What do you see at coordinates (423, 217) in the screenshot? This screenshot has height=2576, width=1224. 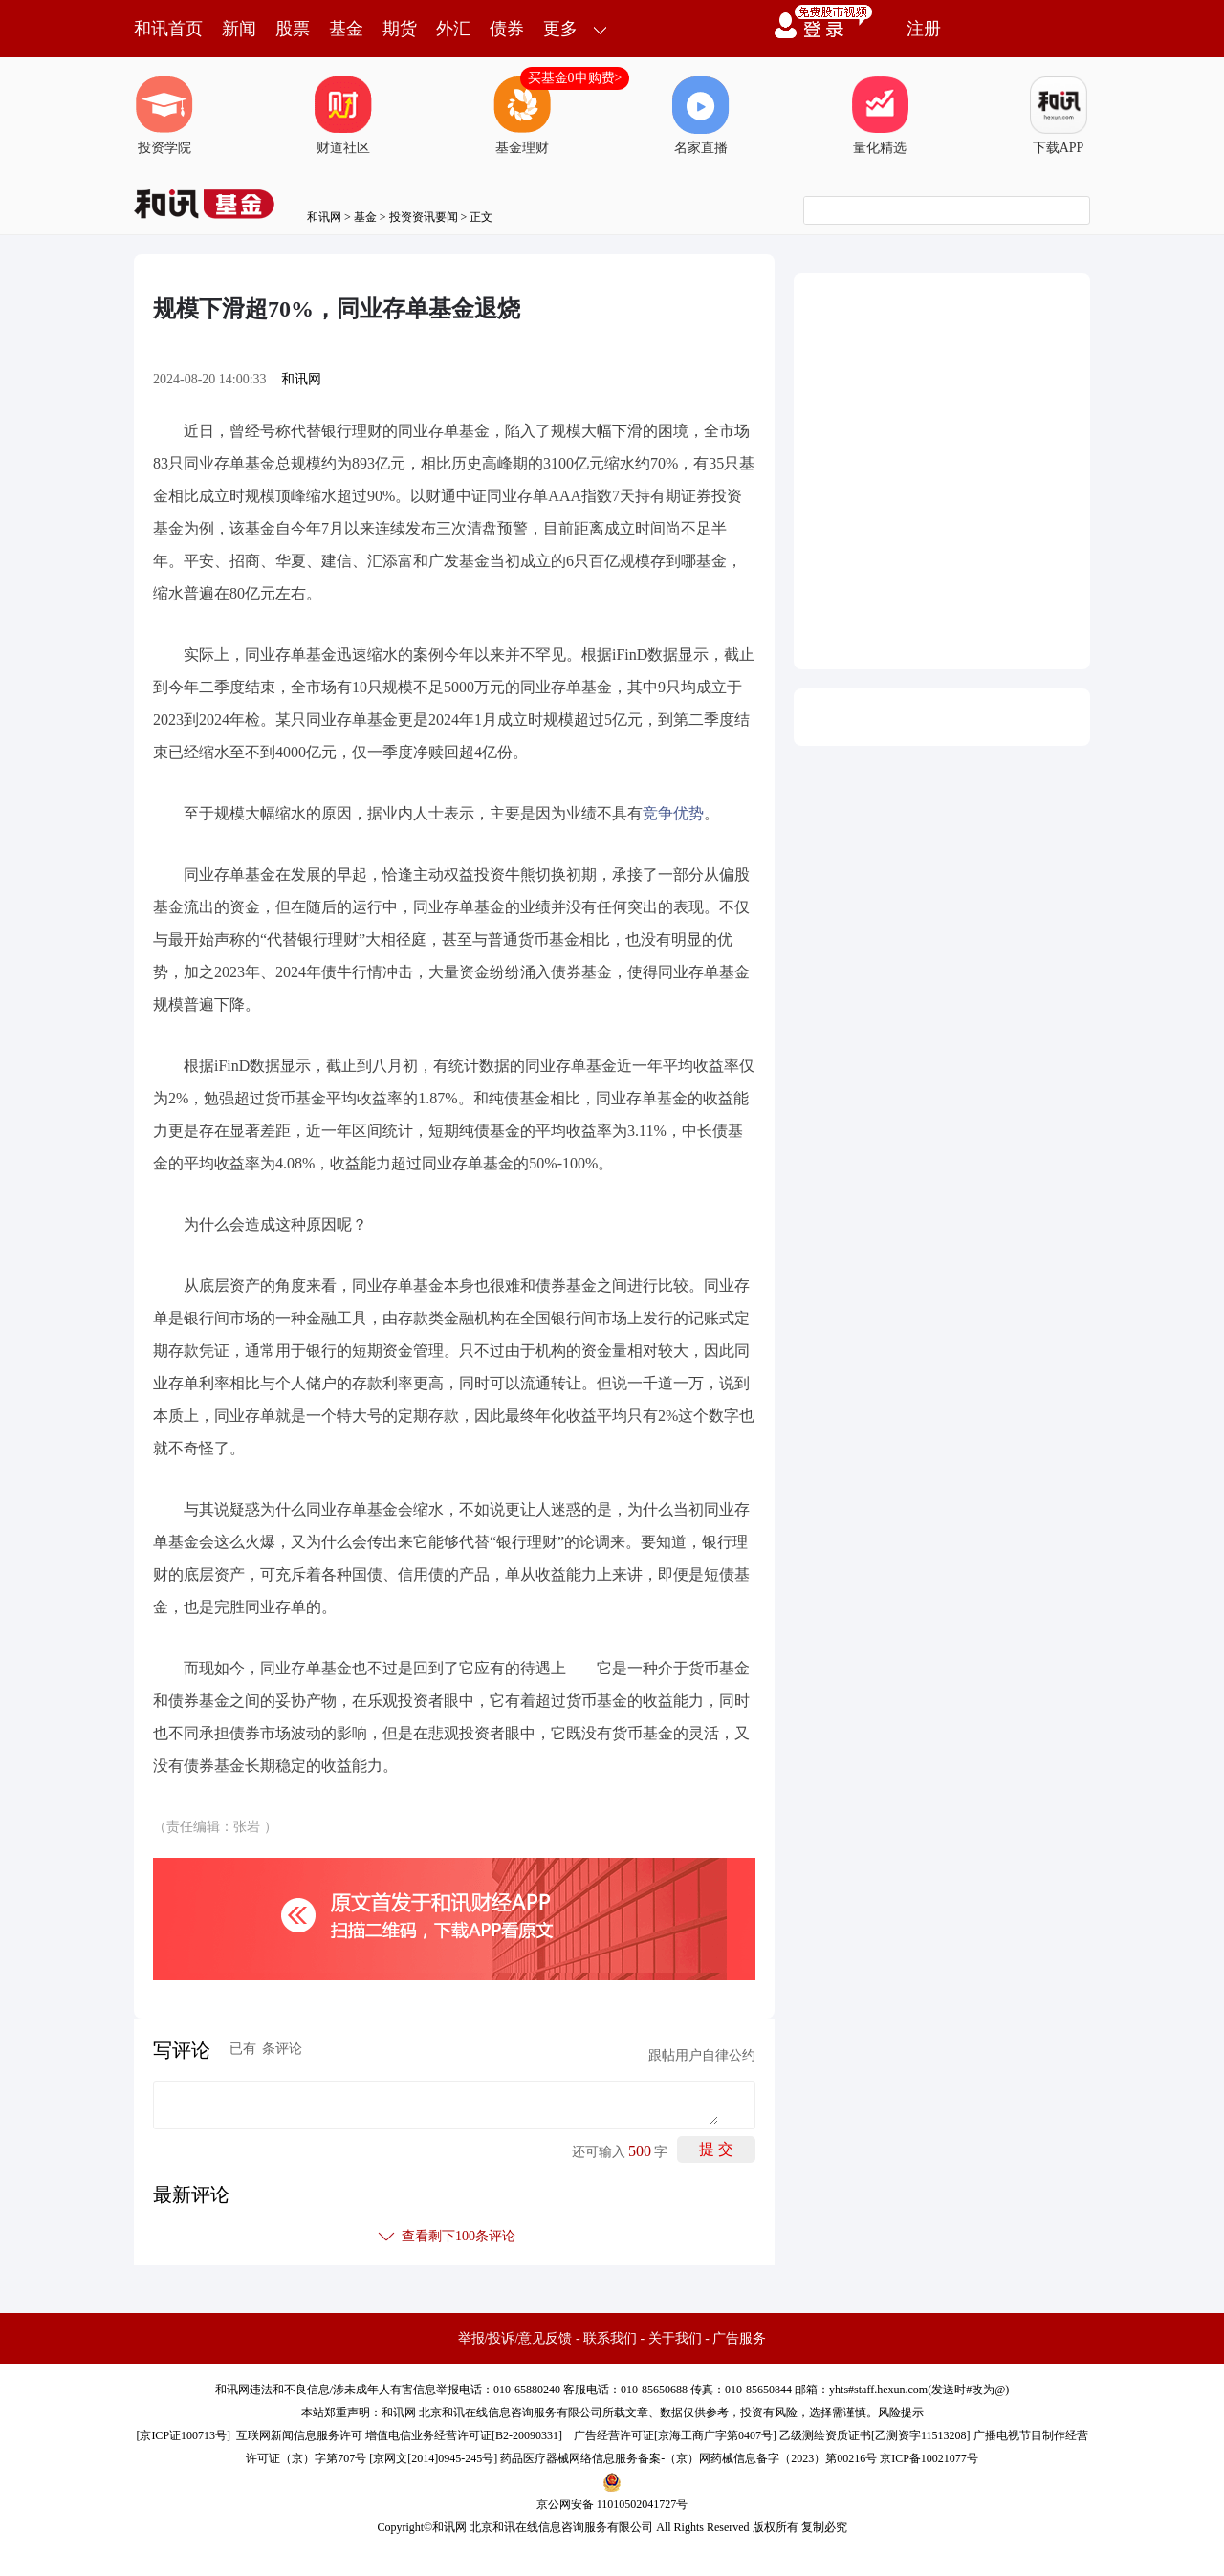 I see `投资资讯要闻` at bounding box center [423, 217].